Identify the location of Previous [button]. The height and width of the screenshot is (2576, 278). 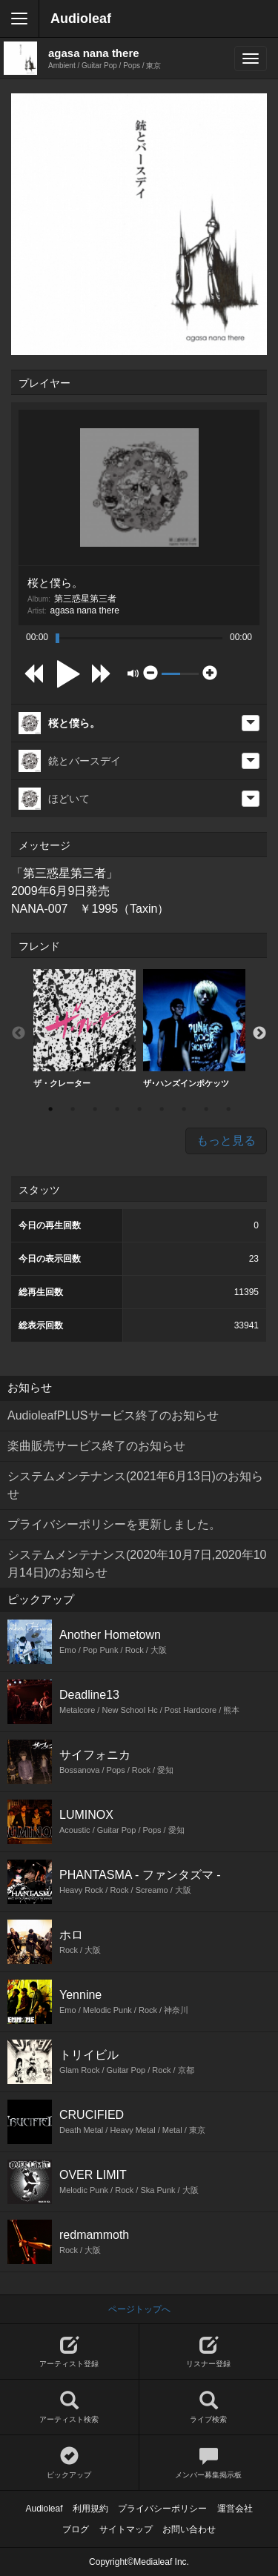
(18, 1033).